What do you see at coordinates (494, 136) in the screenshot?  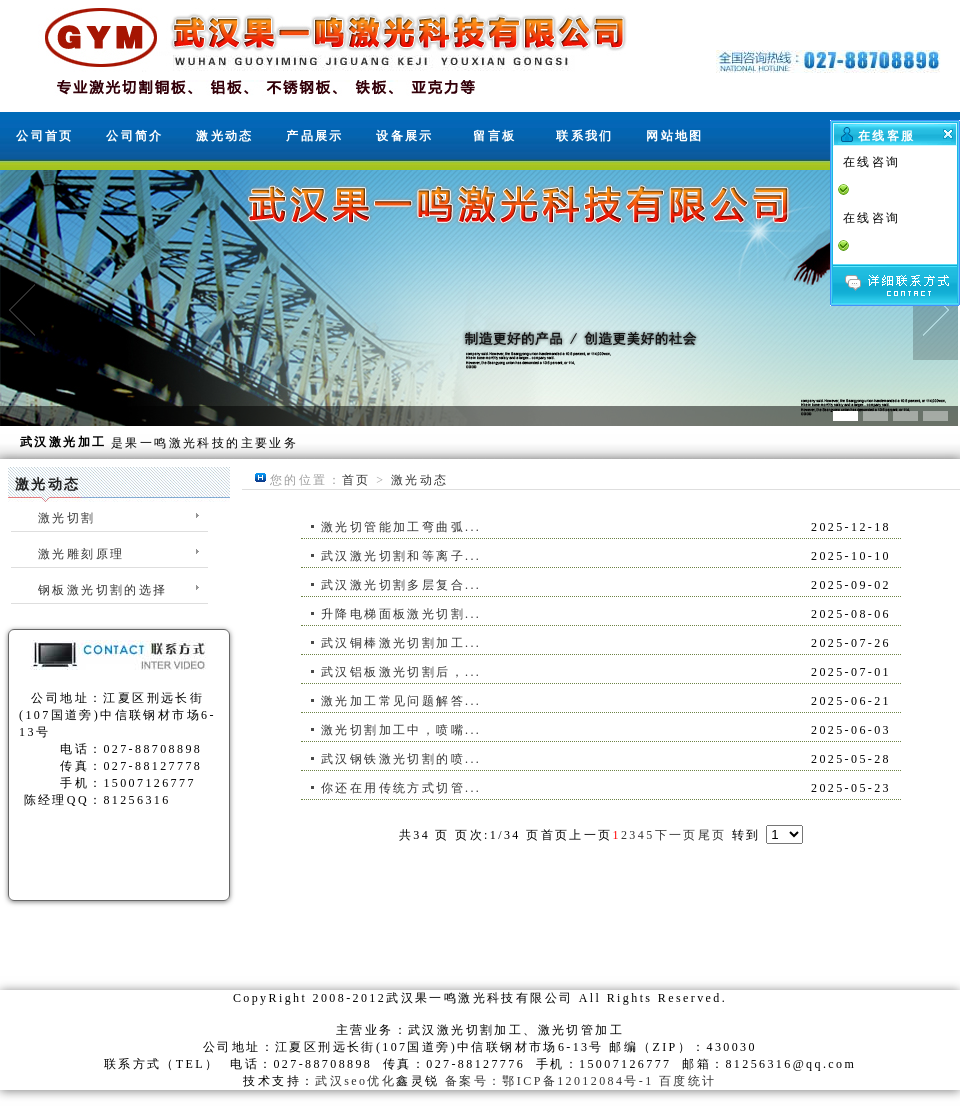 I see `留言板` at bounding box center [494, 136].